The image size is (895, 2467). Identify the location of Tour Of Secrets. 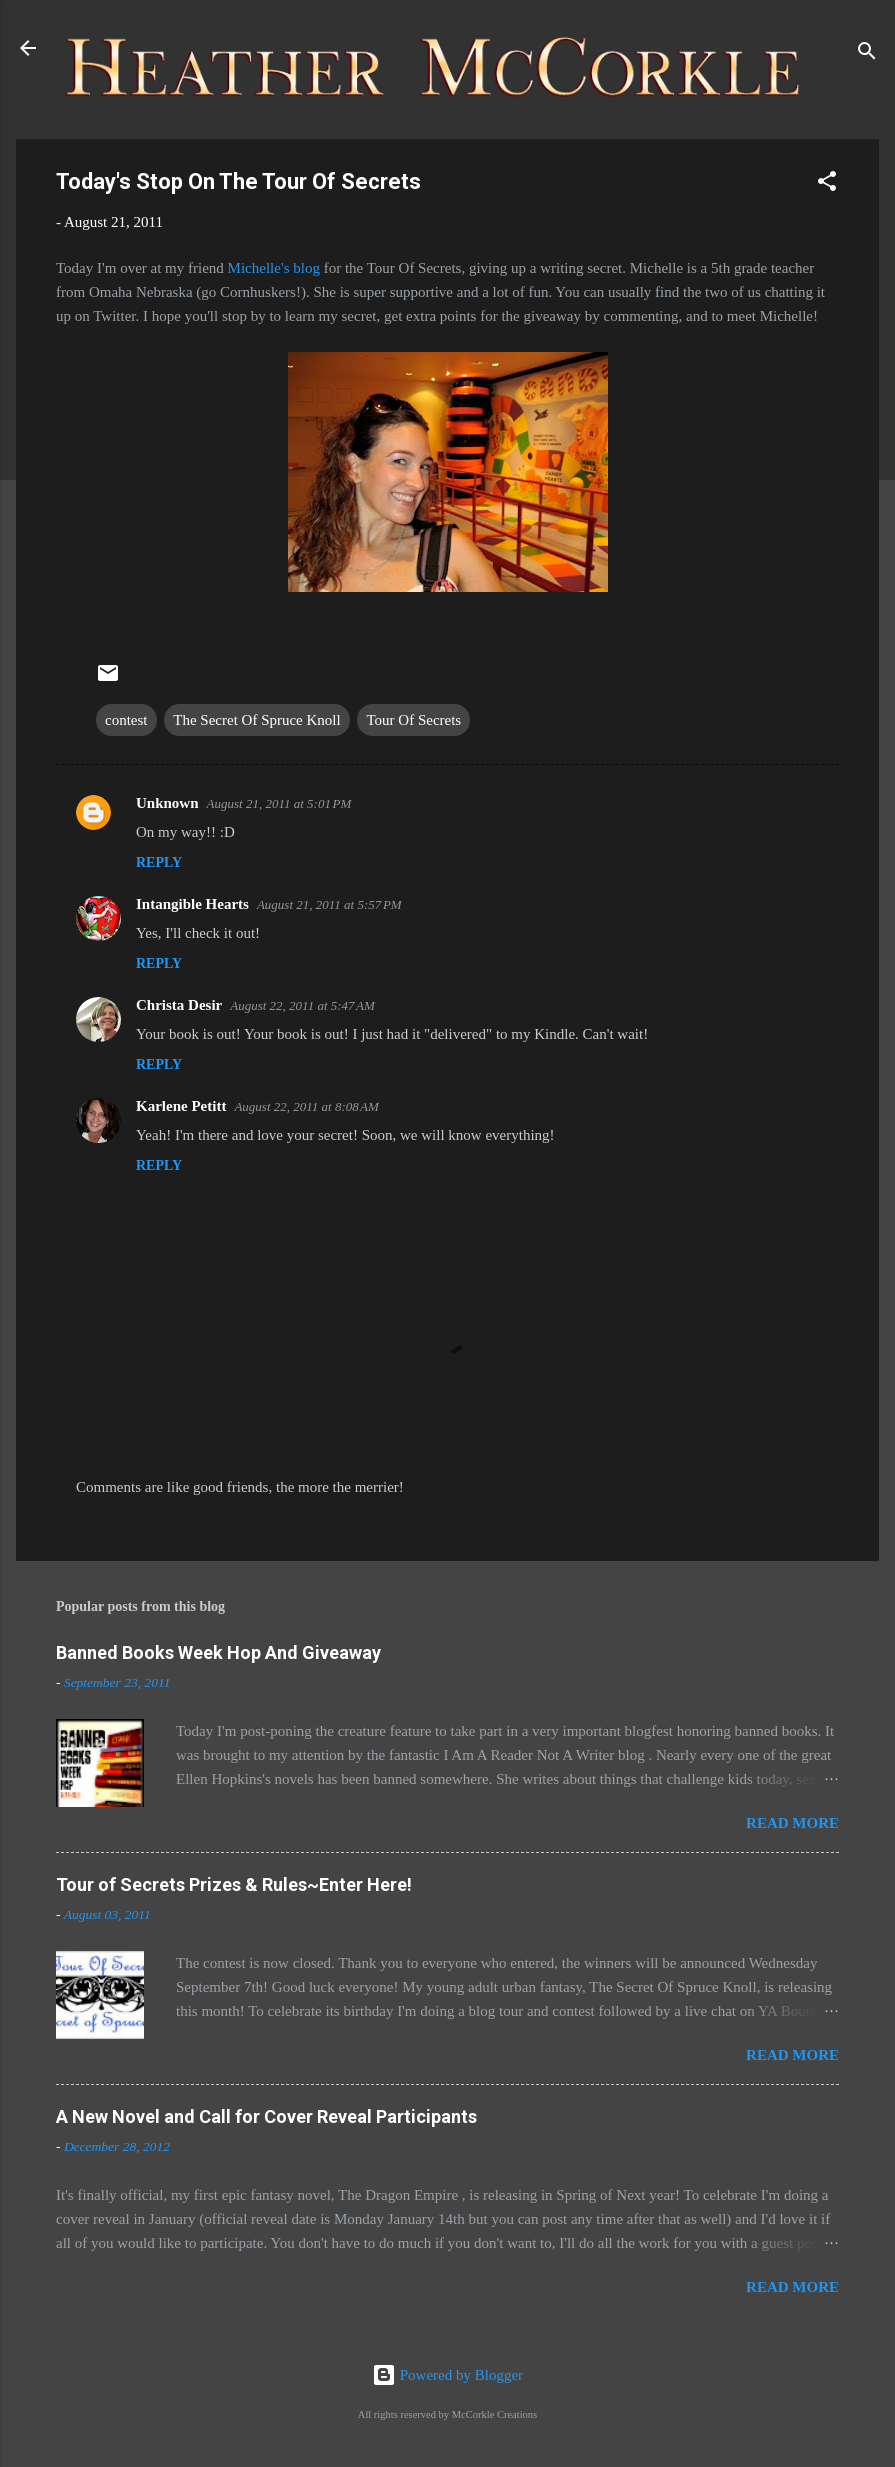
(413, 720).